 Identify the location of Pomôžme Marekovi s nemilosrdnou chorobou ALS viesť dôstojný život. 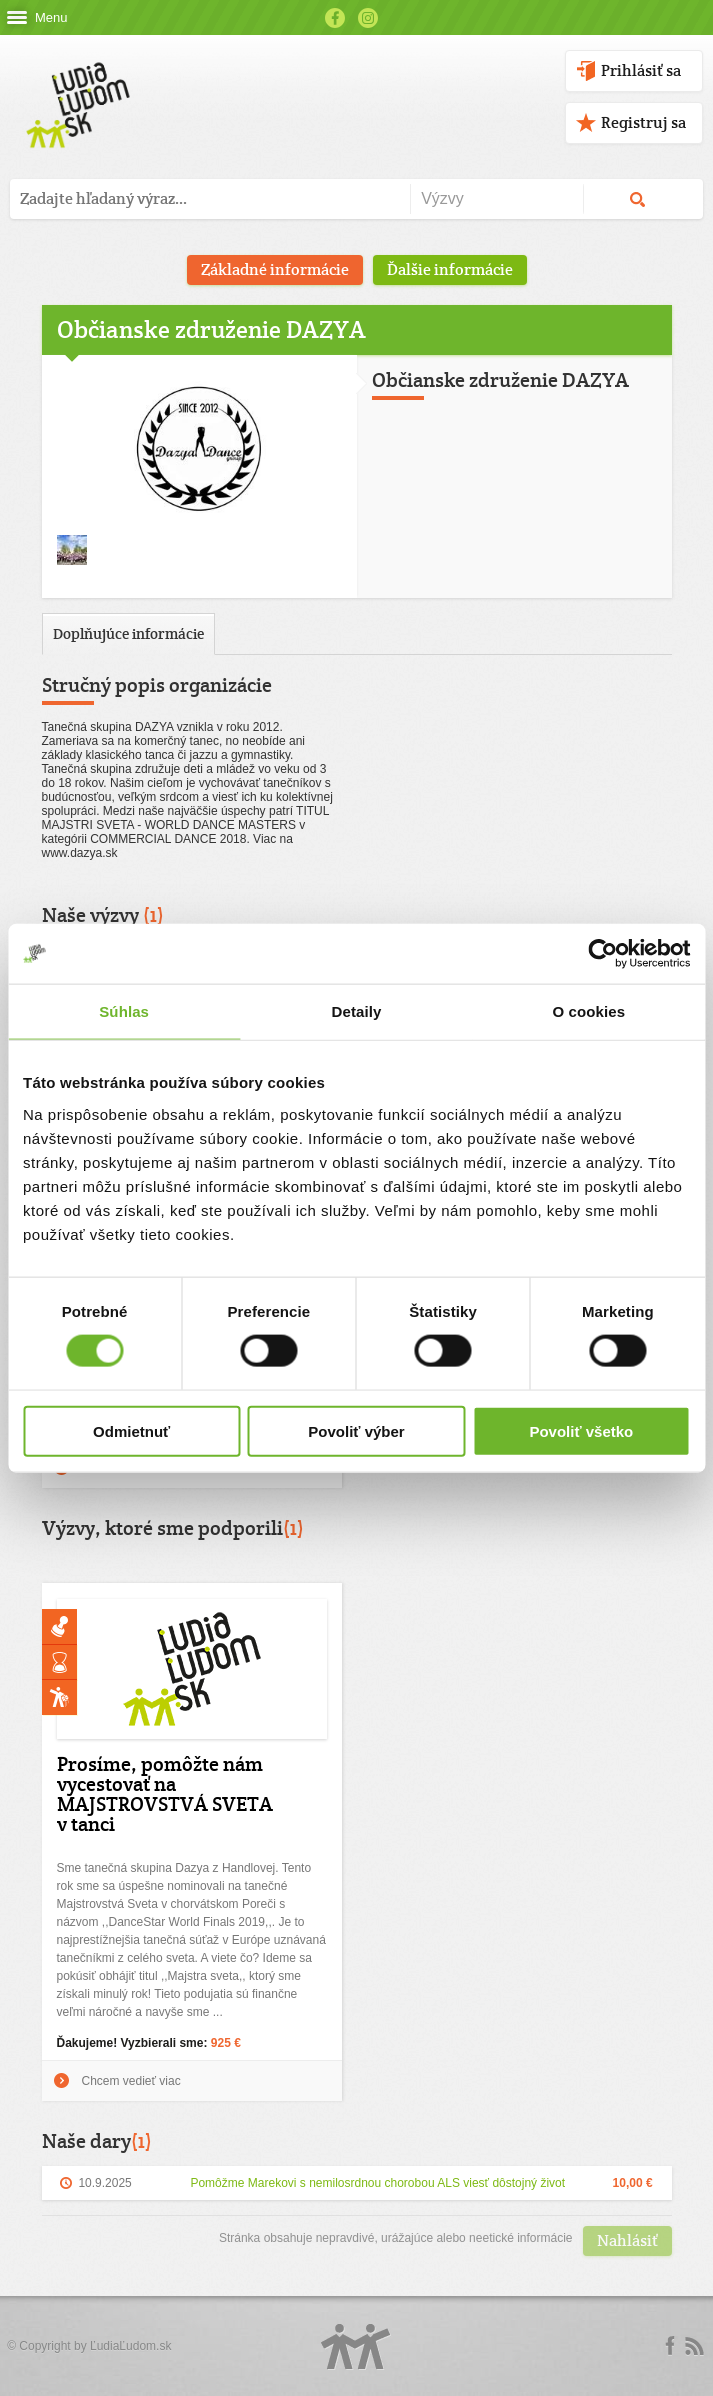
(377, 2183).